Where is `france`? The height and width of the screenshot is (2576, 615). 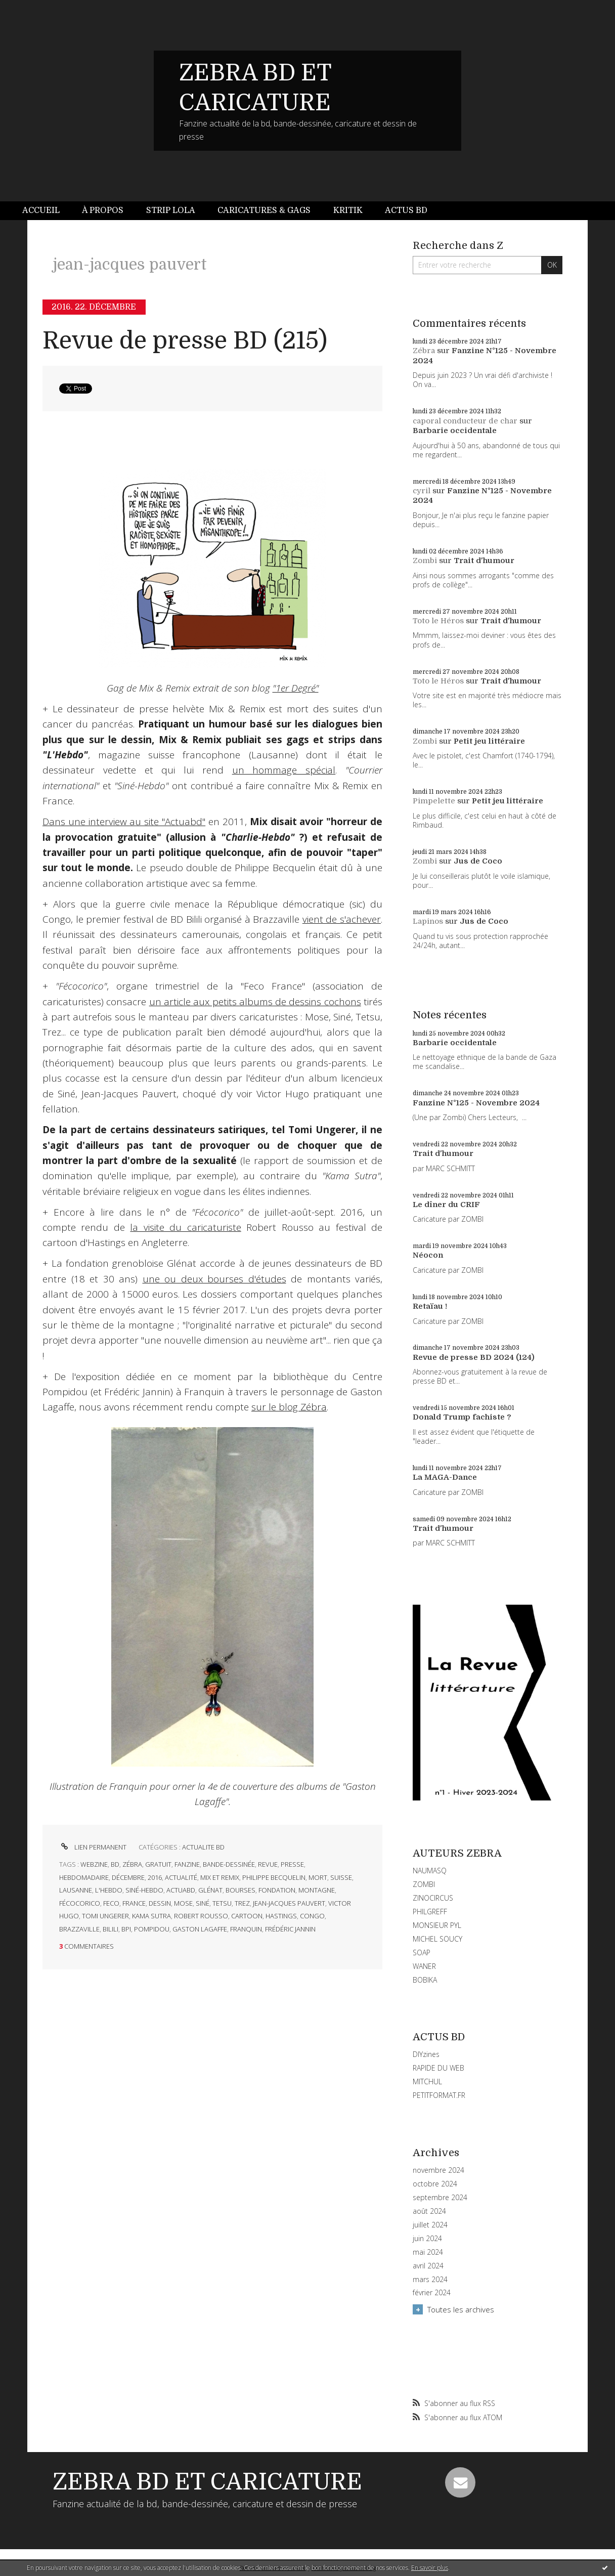 france is located at coordinates (134, 1903).